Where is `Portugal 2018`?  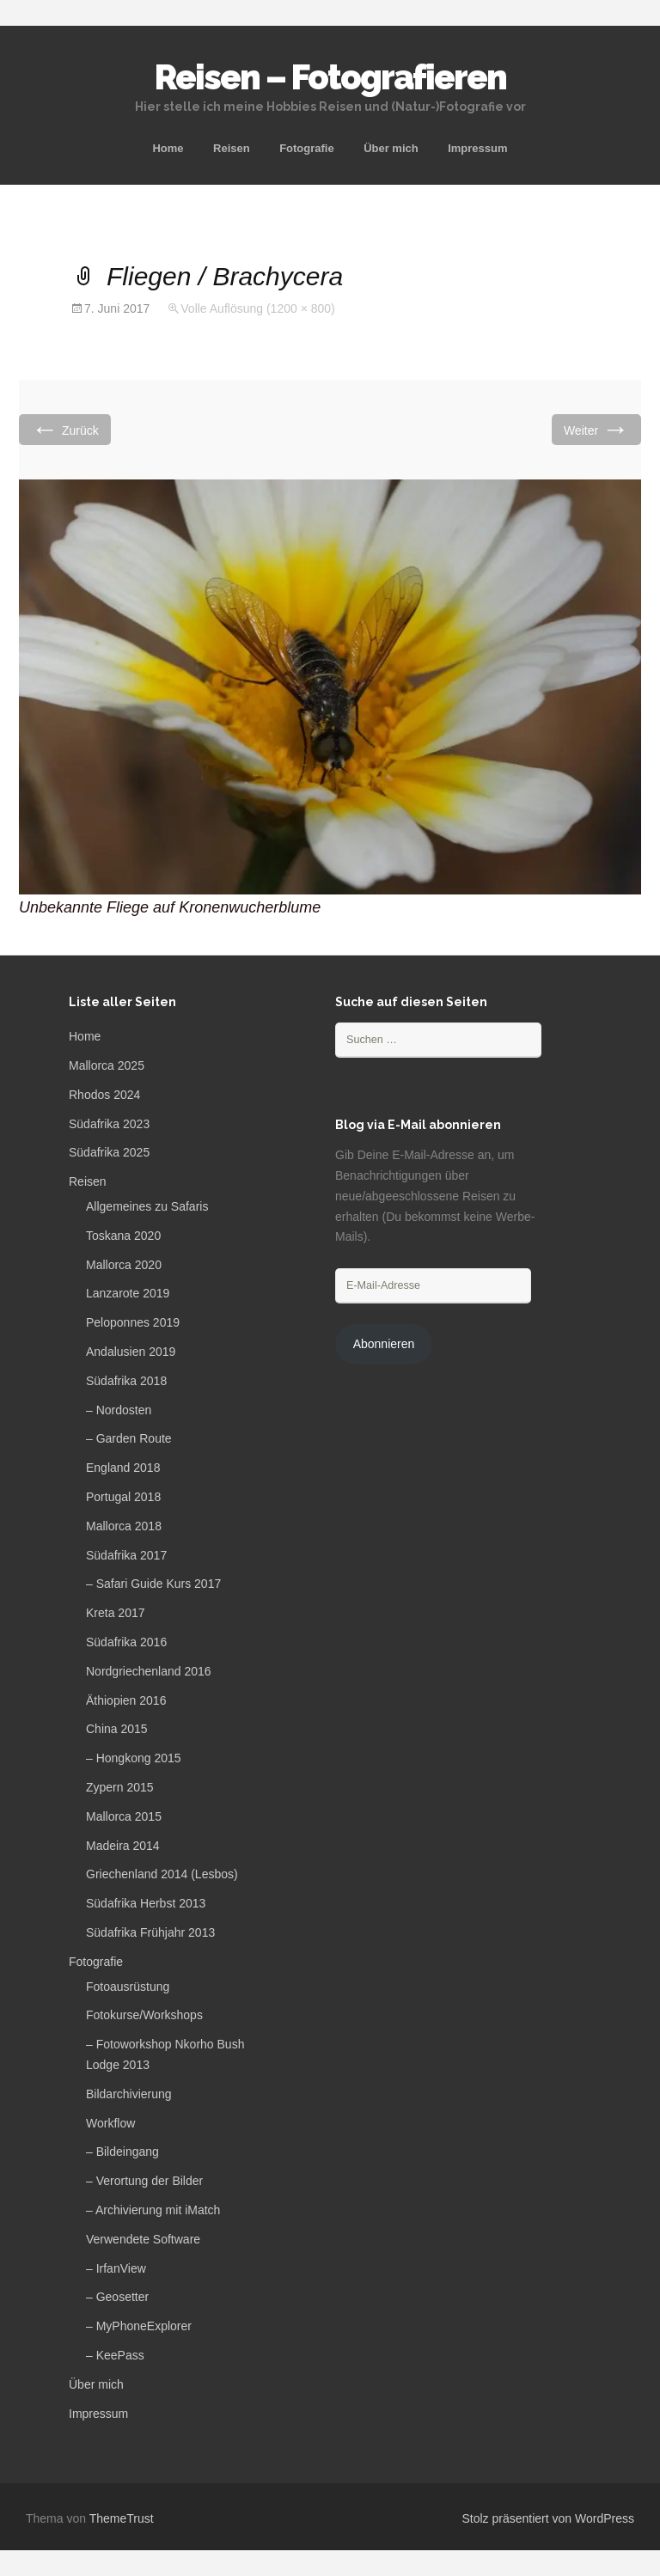 Portugal 2018 is located at coordinates (123, 1497).